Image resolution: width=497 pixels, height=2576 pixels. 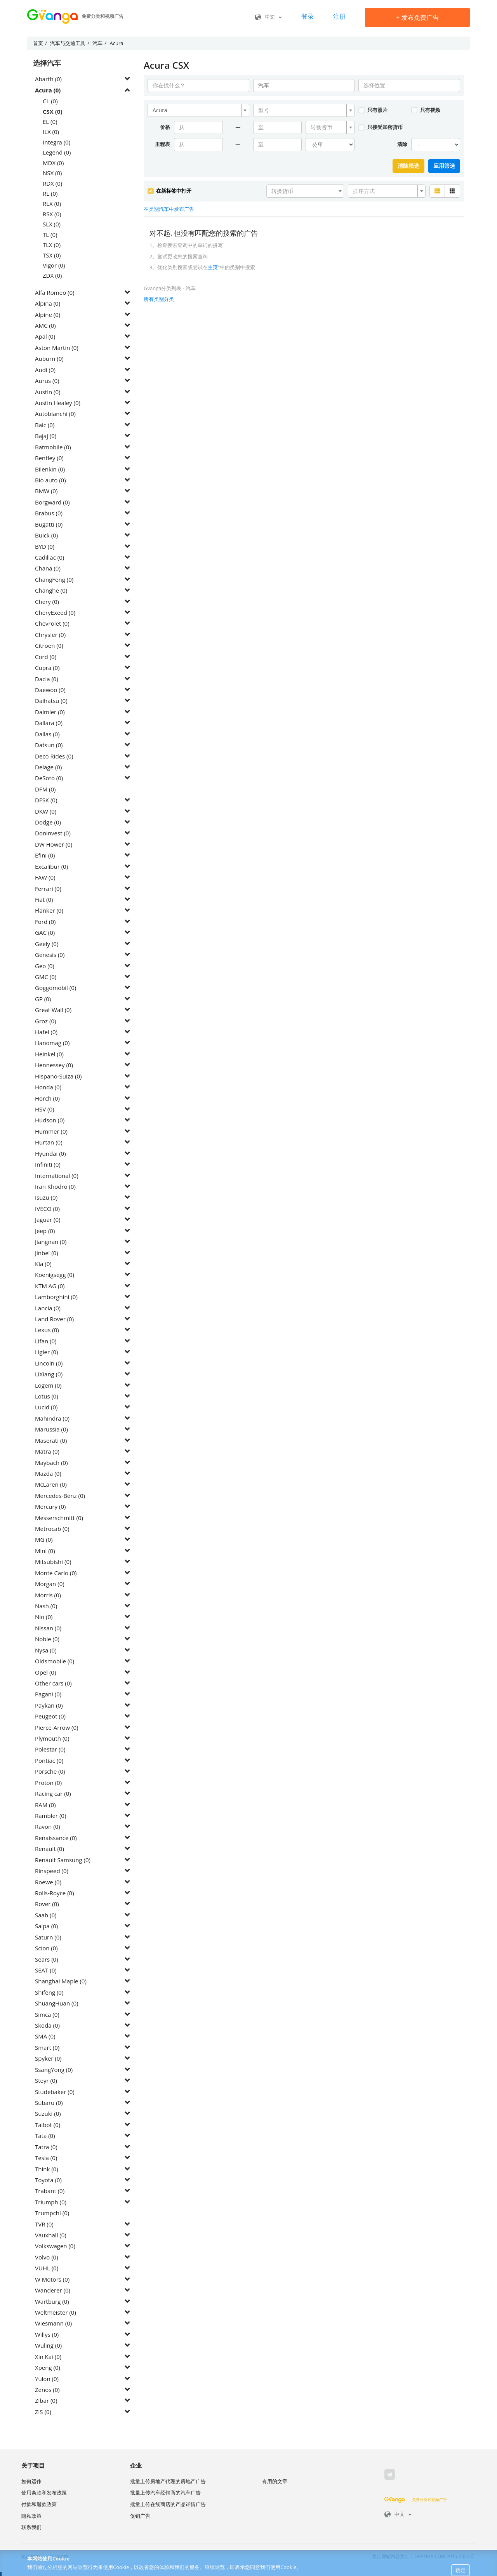 What do you see at coordinates (53, 163) in the screenshot?
I see `MDX (0)` at bounding box center [53, 163].